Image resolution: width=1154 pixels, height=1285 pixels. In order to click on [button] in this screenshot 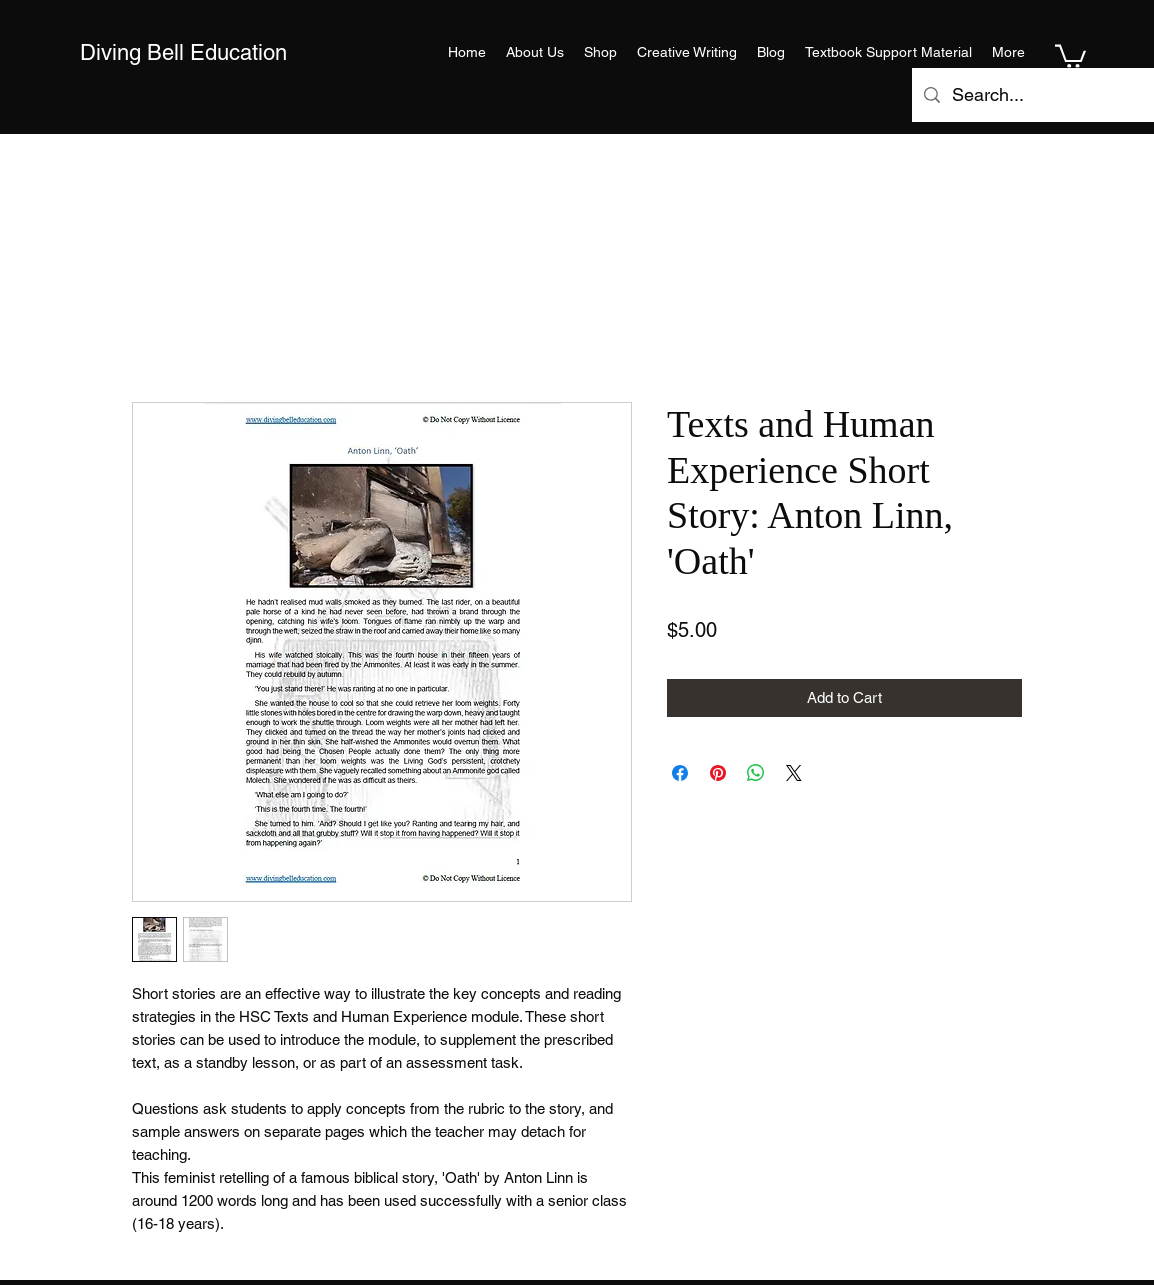, I will do `click(1070, 55)`.